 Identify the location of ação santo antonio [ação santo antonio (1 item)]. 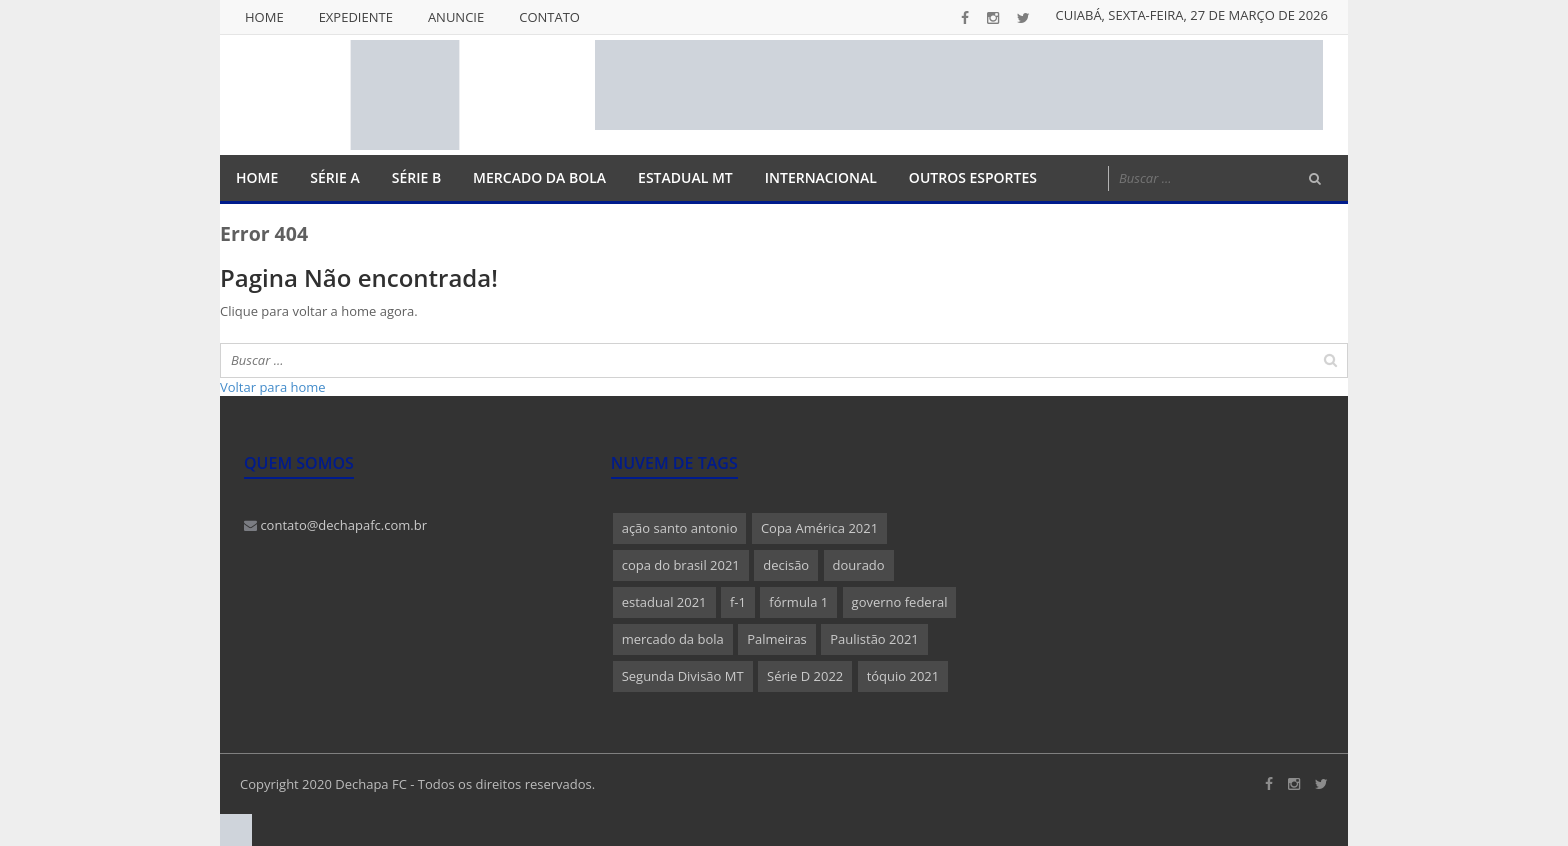
(680, 528).